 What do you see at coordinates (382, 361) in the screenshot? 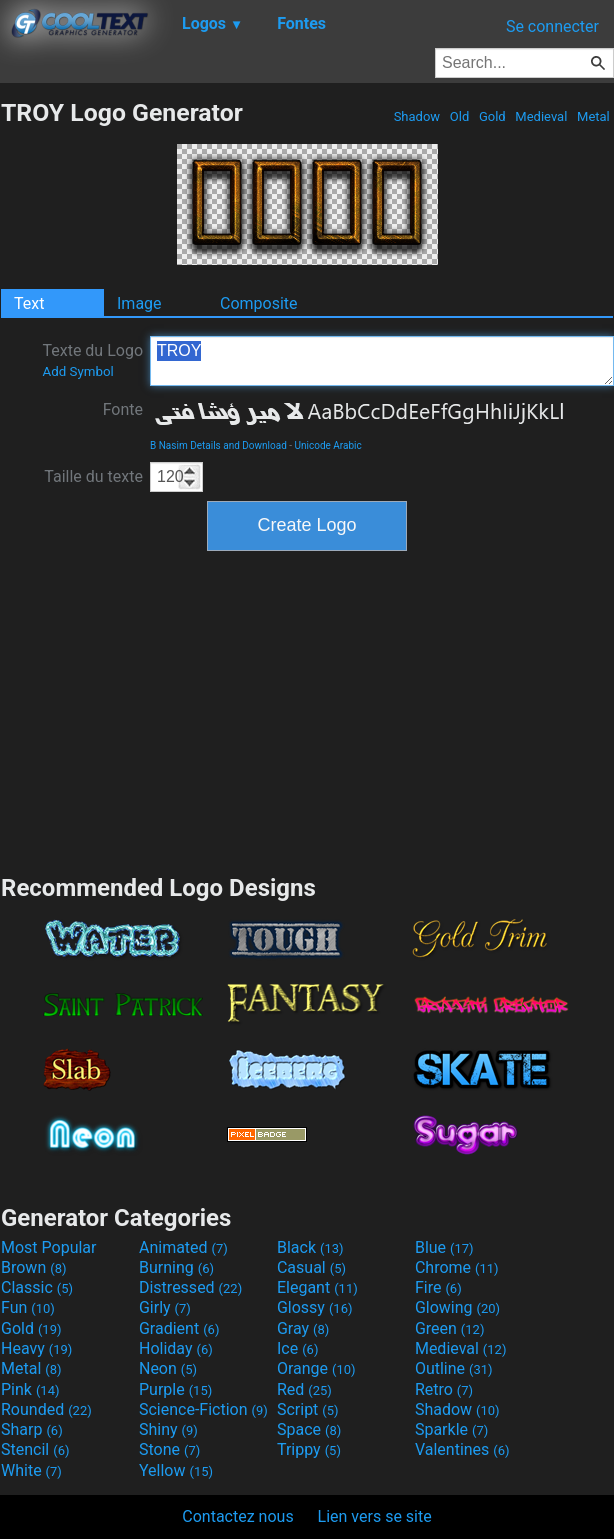
I see `TROY` at bounding box center [382, 361].